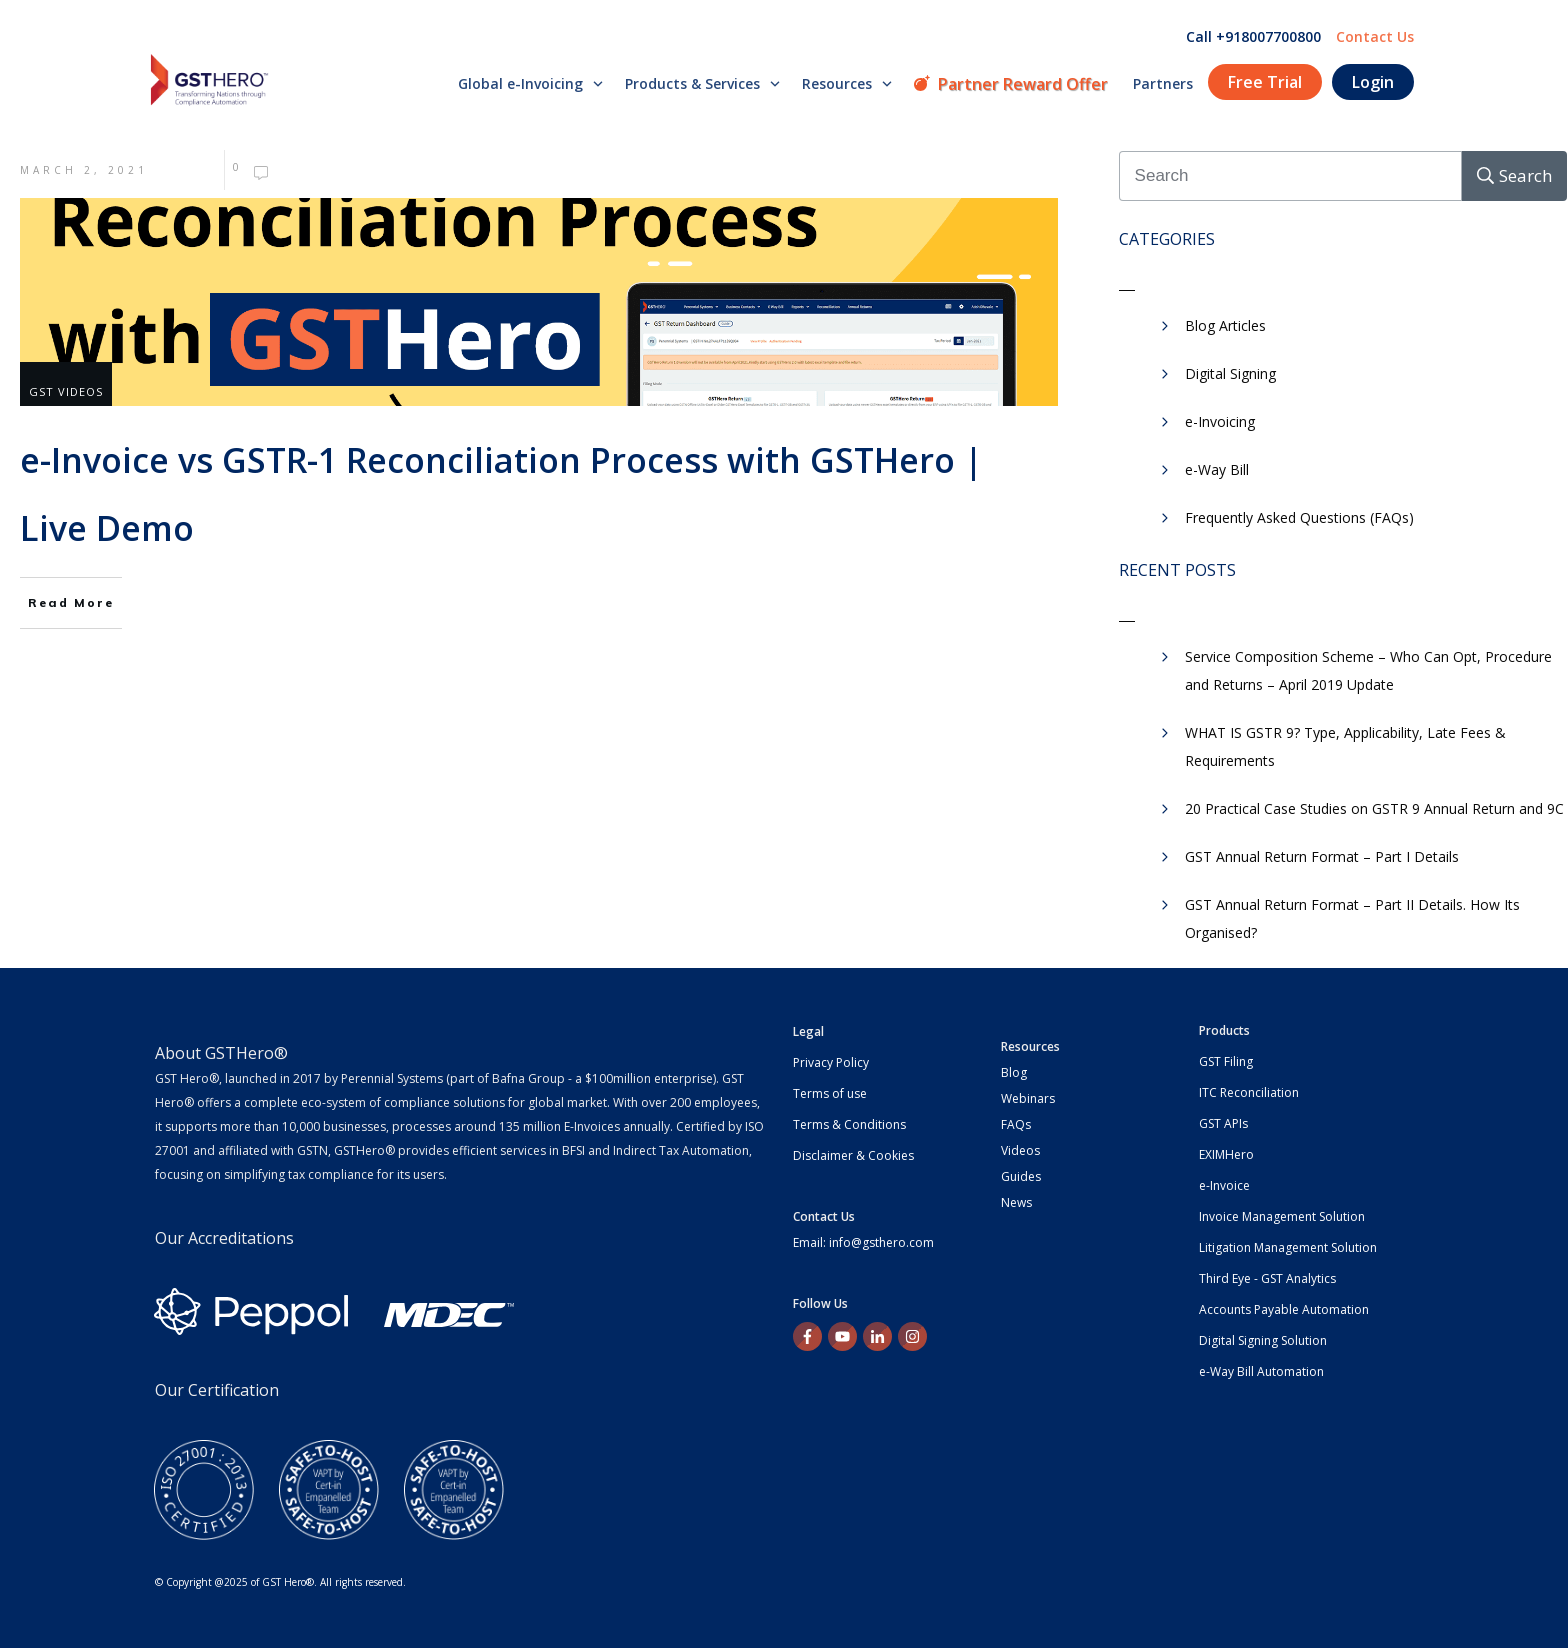 The width and height of the screenshot is (1568, 1648). I want to click on Terms of use, so click(830, 1093).